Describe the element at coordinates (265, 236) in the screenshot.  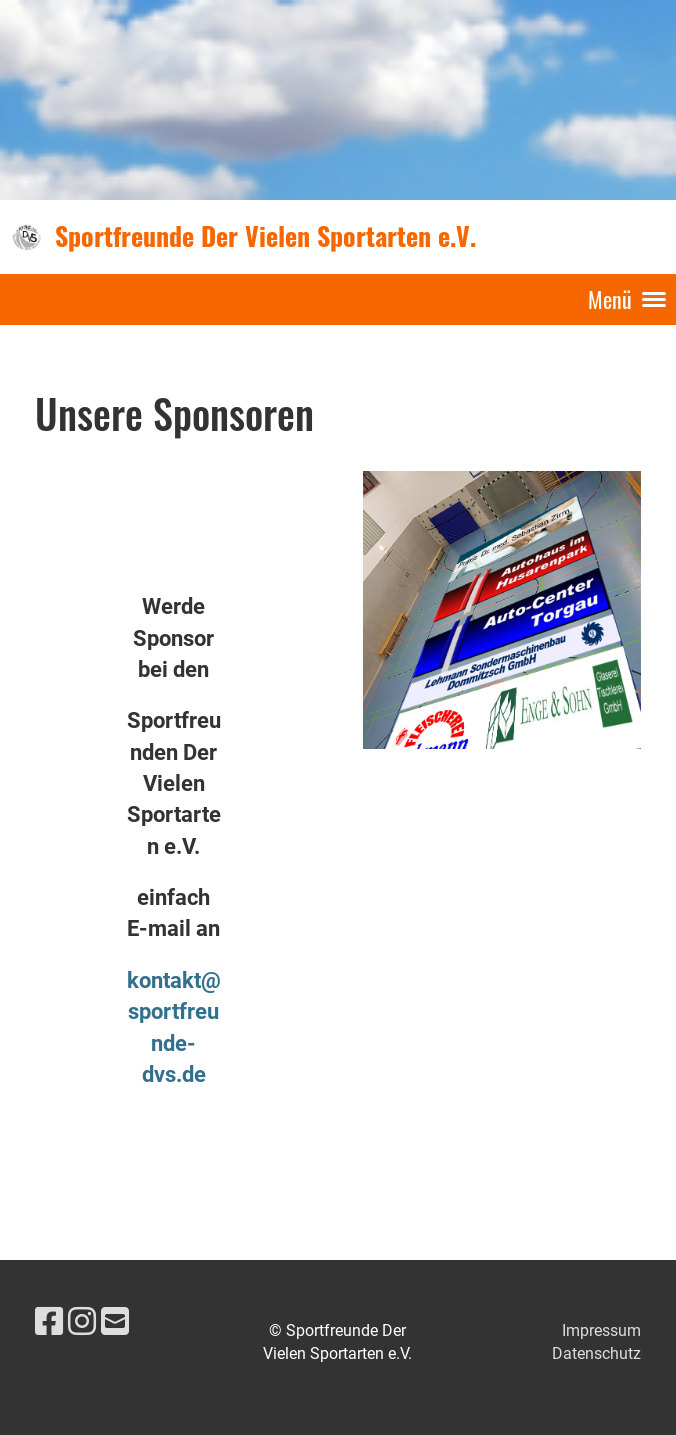
I see `Sportfreunde Der Vielen Sportarten e.V.` at that location.